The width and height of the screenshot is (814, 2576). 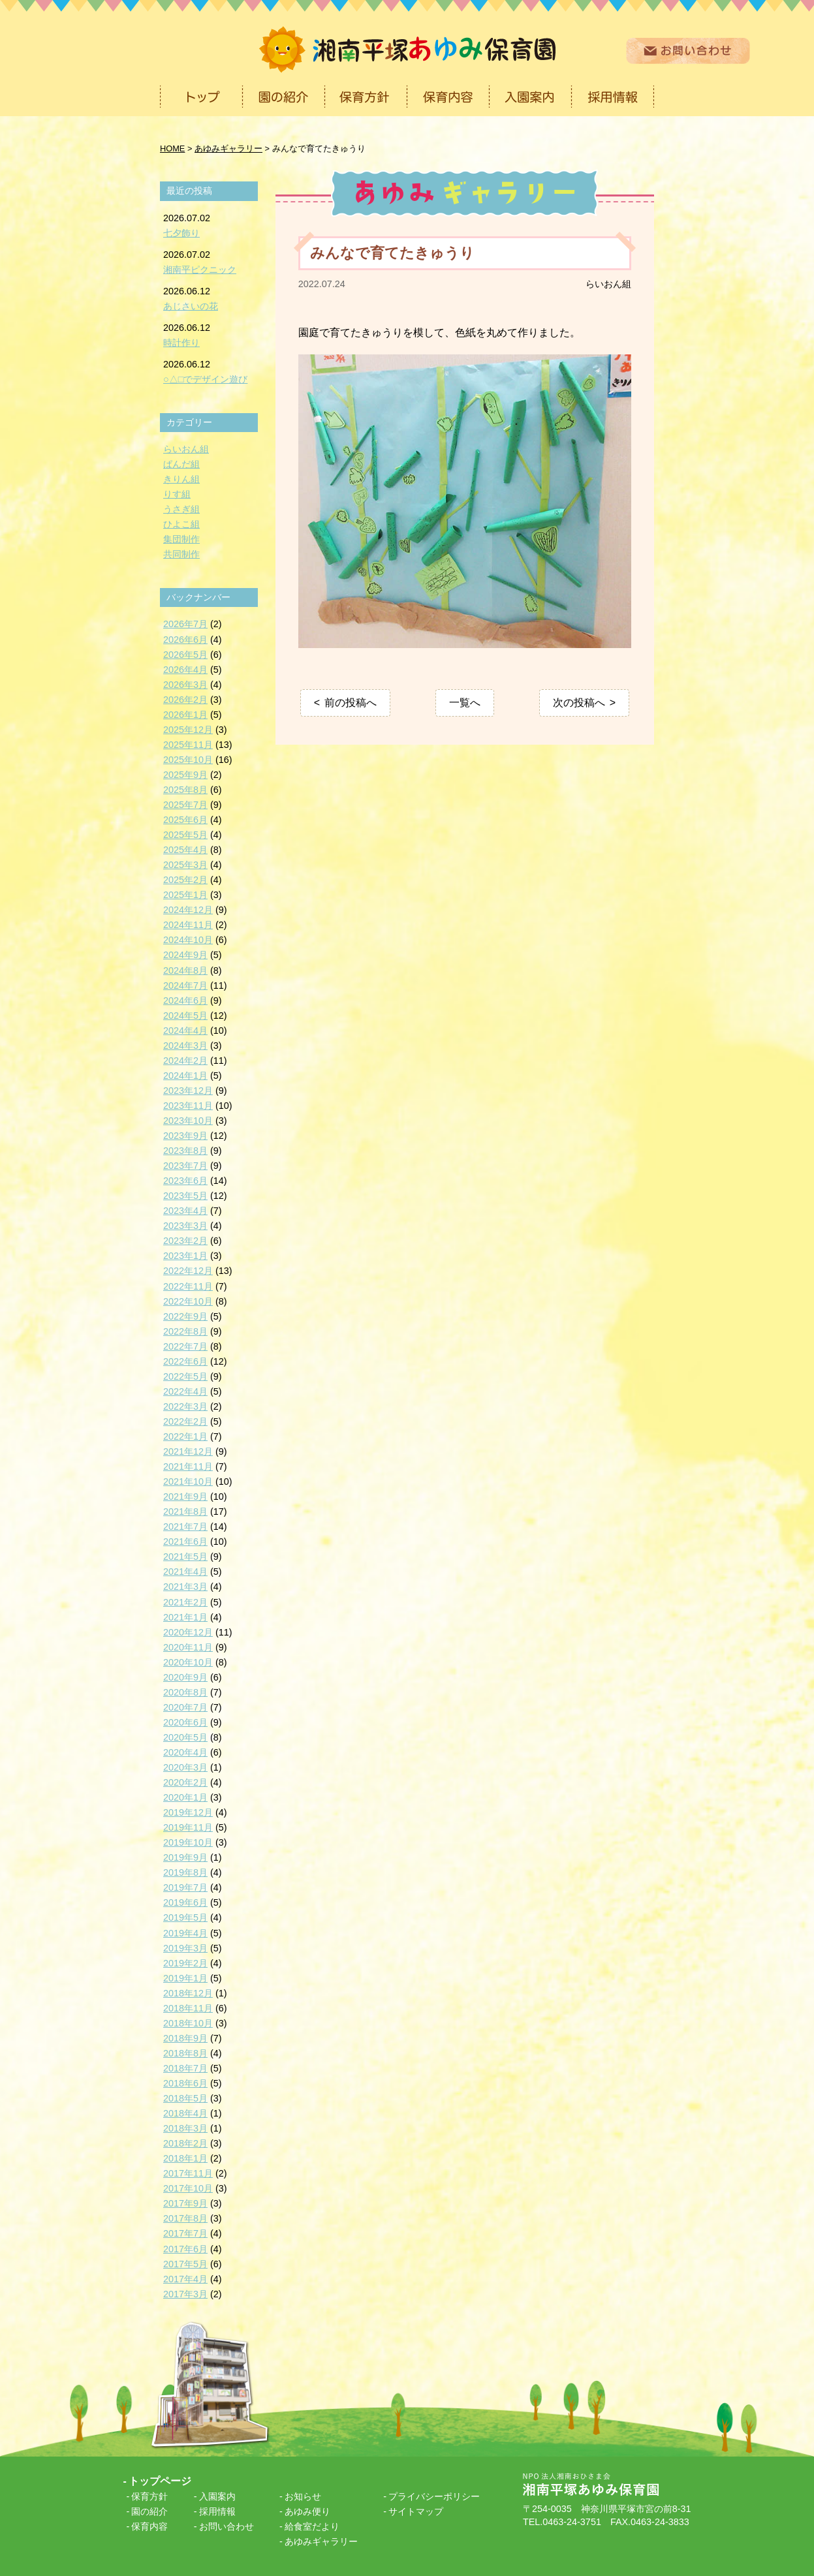 I want to click on 2025年2月, so click(x=185, y=880).